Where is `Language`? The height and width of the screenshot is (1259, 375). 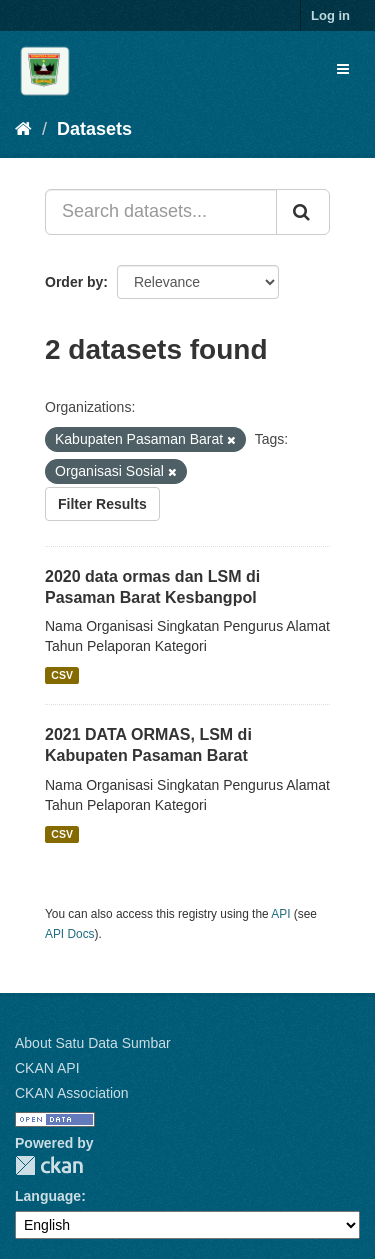 Language is located at coordinates (48, 1196).